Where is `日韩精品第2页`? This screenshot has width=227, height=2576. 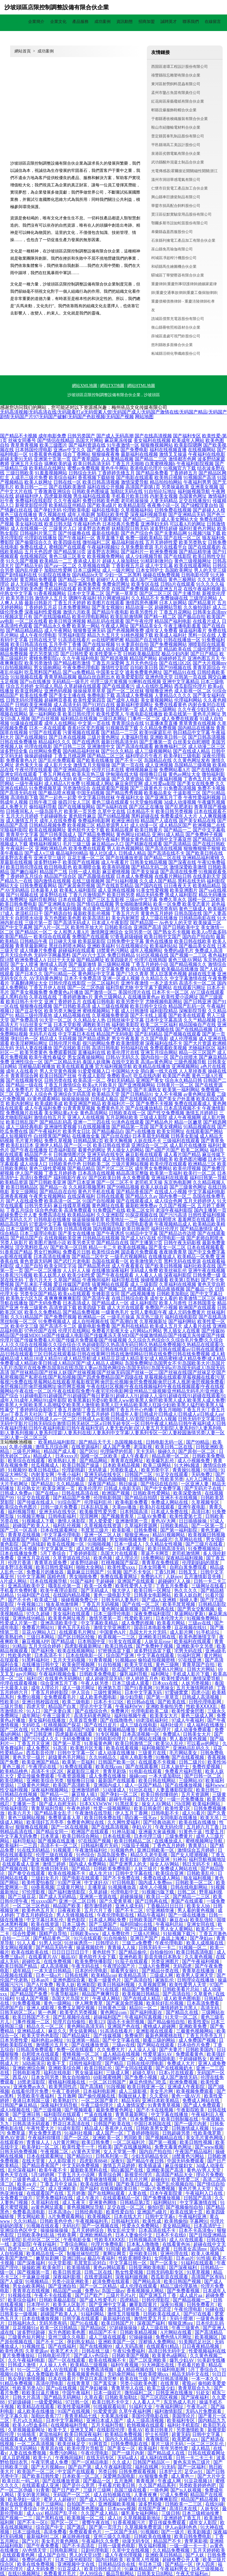 日韩精品第2页 is located at coordinates (88, 1140).